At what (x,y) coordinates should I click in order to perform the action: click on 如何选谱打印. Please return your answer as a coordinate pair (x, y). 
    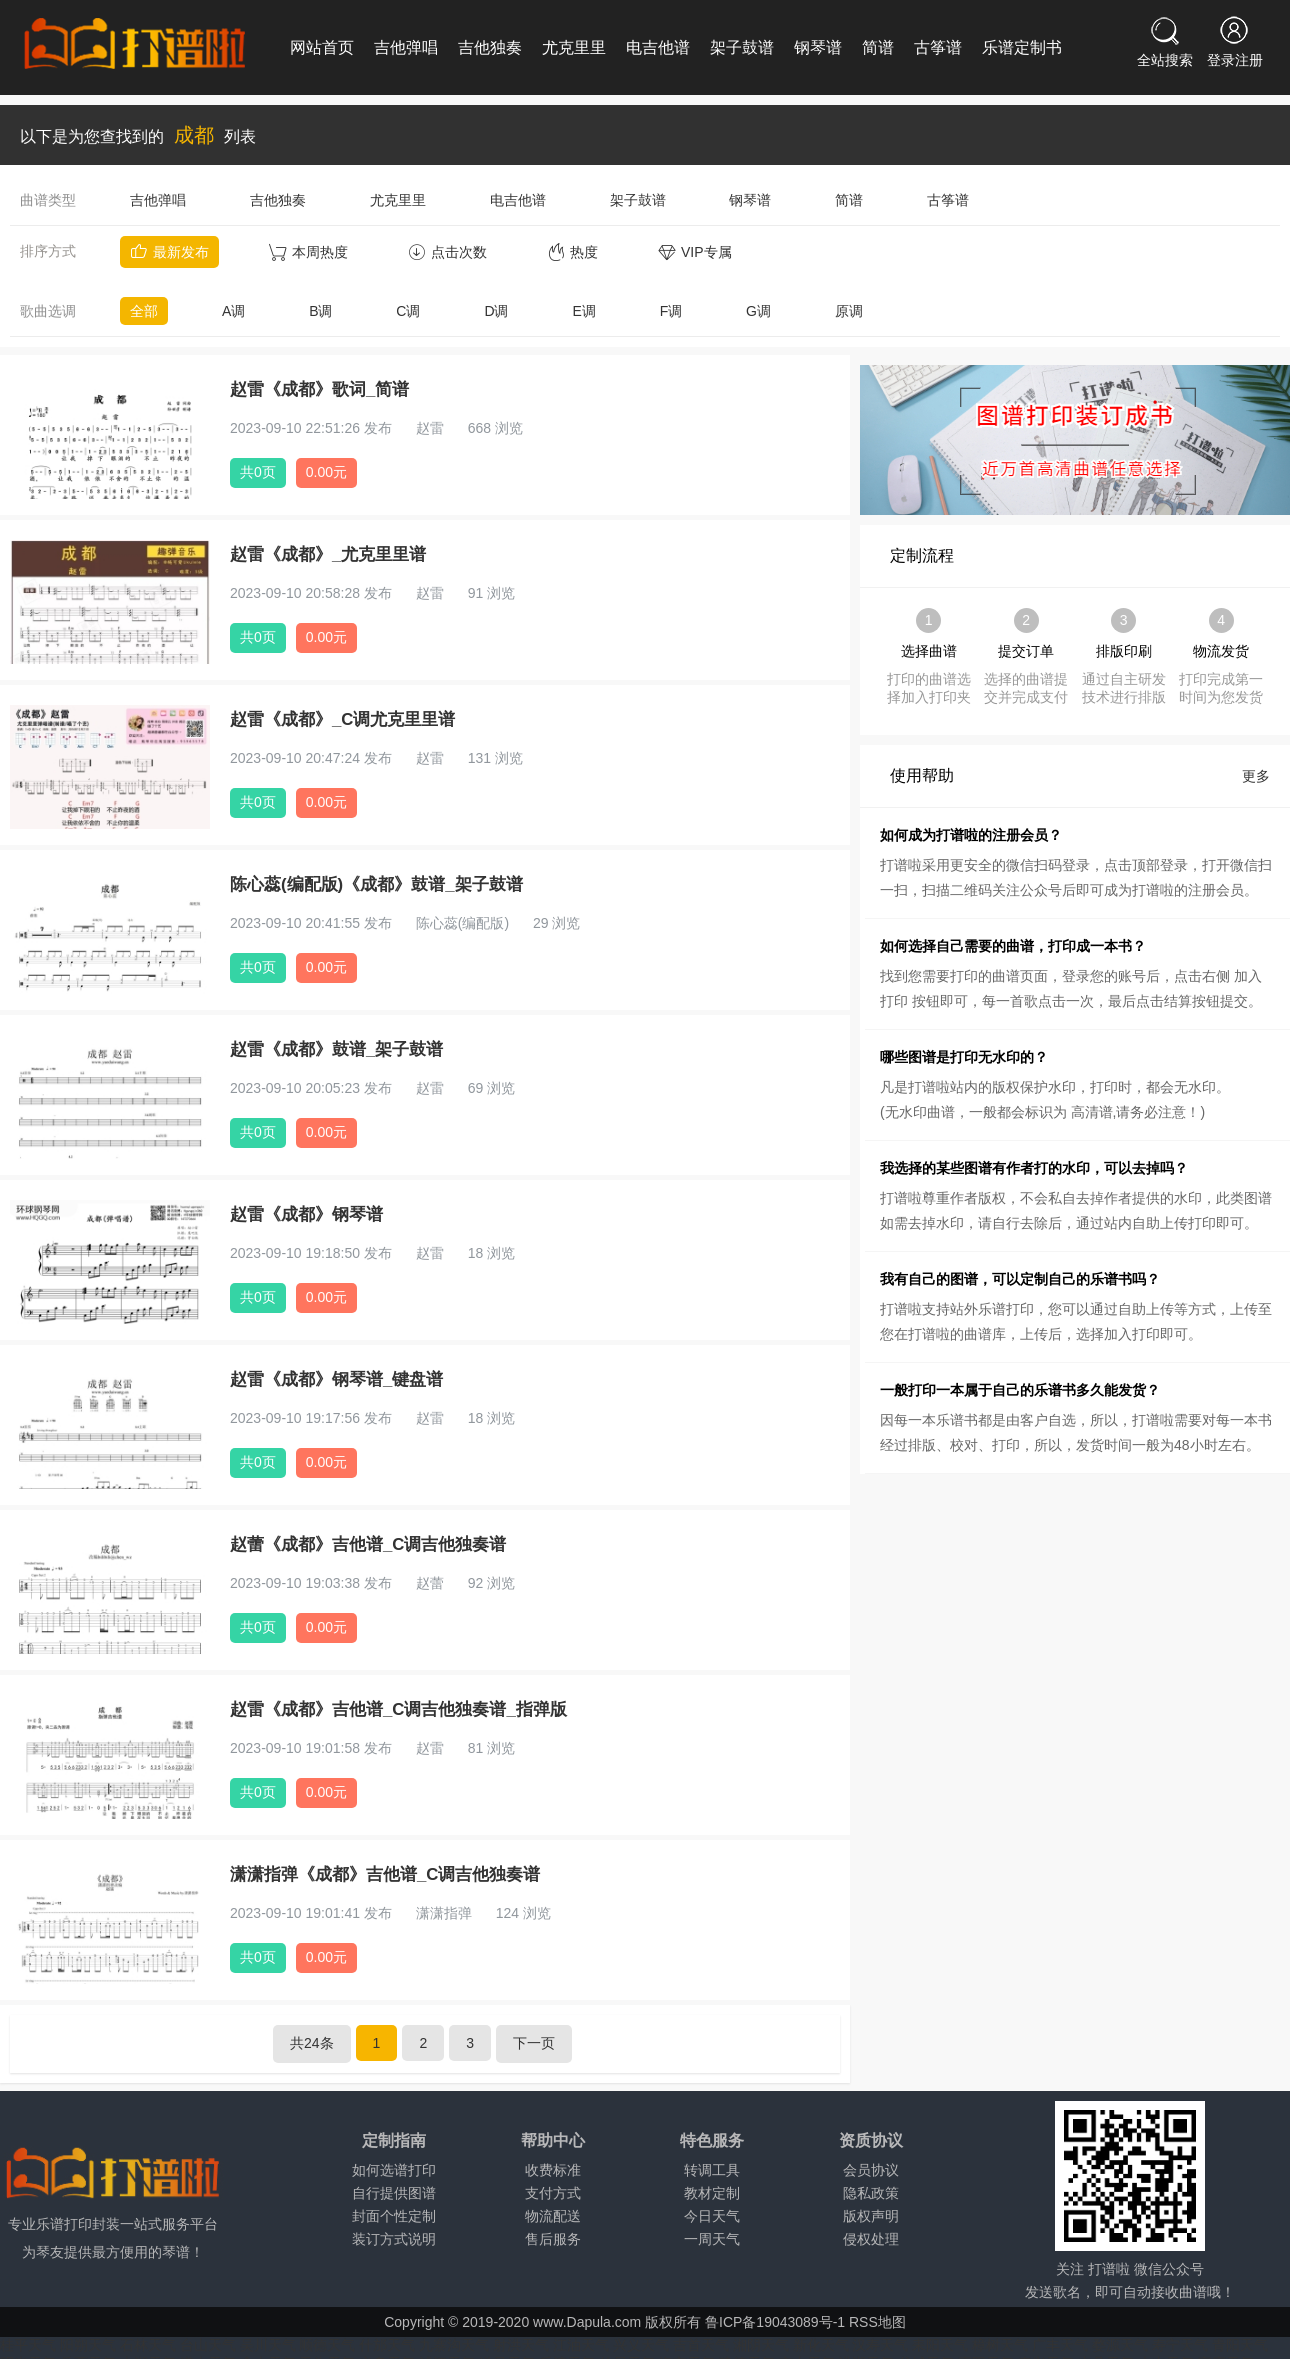
    Looking at the image, I should click on (394, 2170).